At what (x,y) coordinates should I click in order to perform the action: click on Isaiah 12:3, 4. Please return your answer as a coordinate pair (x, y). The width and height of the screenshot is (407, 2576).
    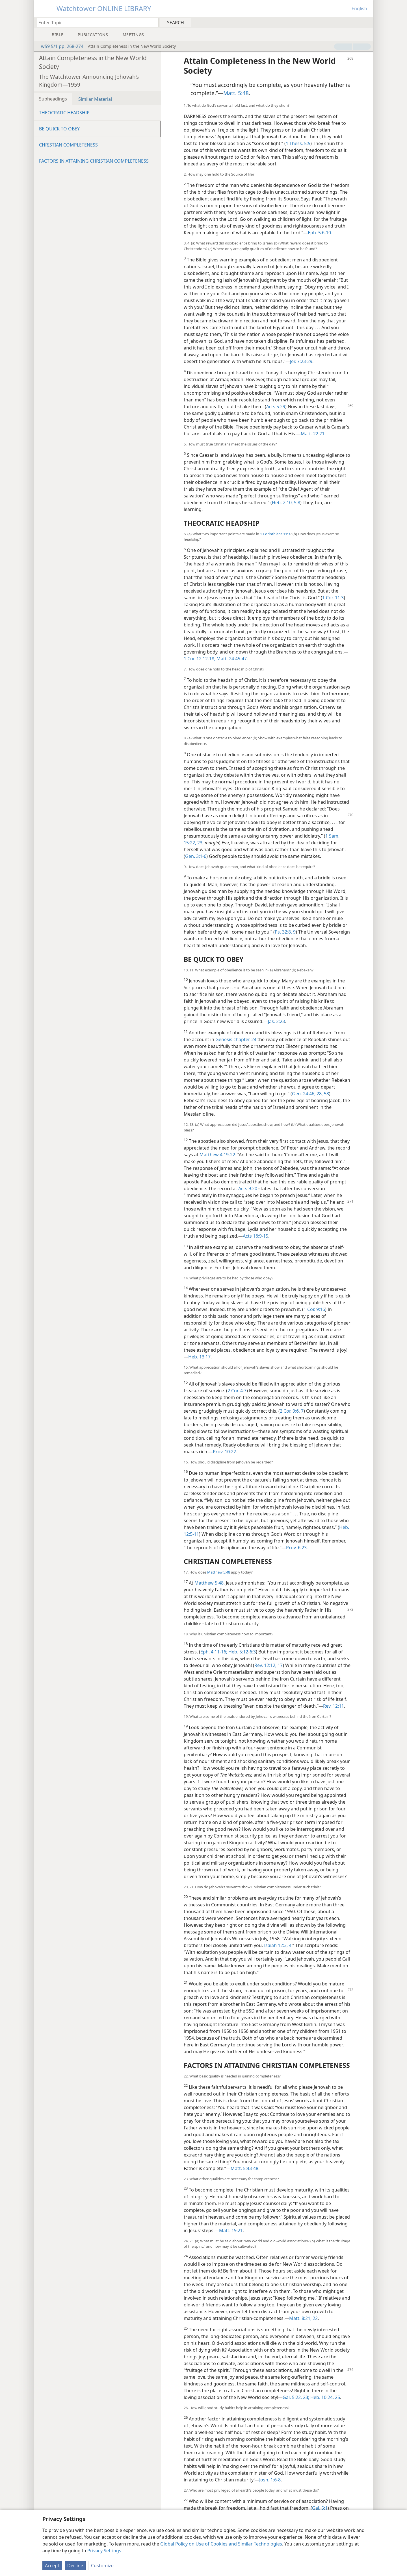
    Looking at the image, I should click on (277, 1945).